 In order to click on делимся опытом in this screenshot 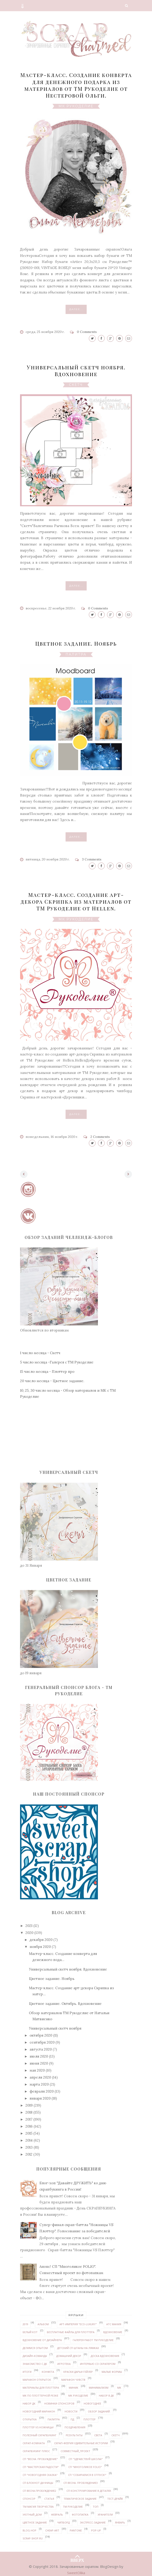, I will do `click(35, 2348)`.